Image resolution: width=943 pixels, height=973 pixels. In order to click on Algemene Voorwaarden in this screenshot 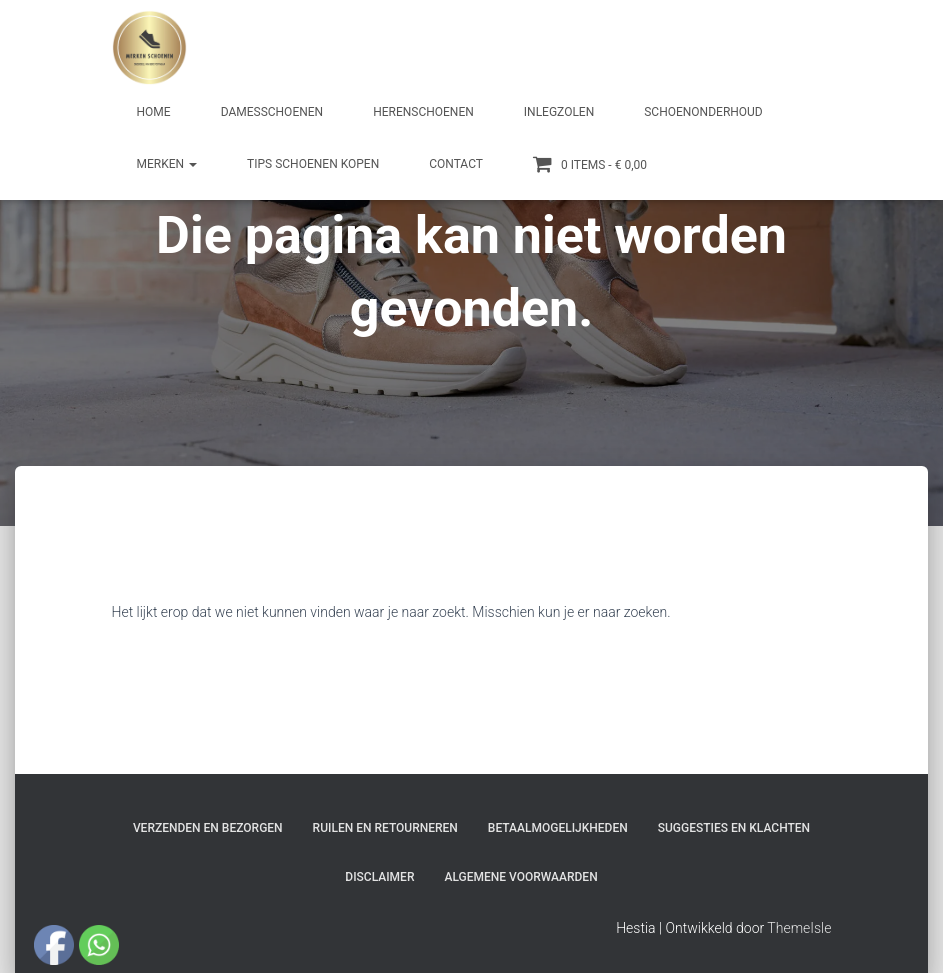, I will do `click(520, 877)`.